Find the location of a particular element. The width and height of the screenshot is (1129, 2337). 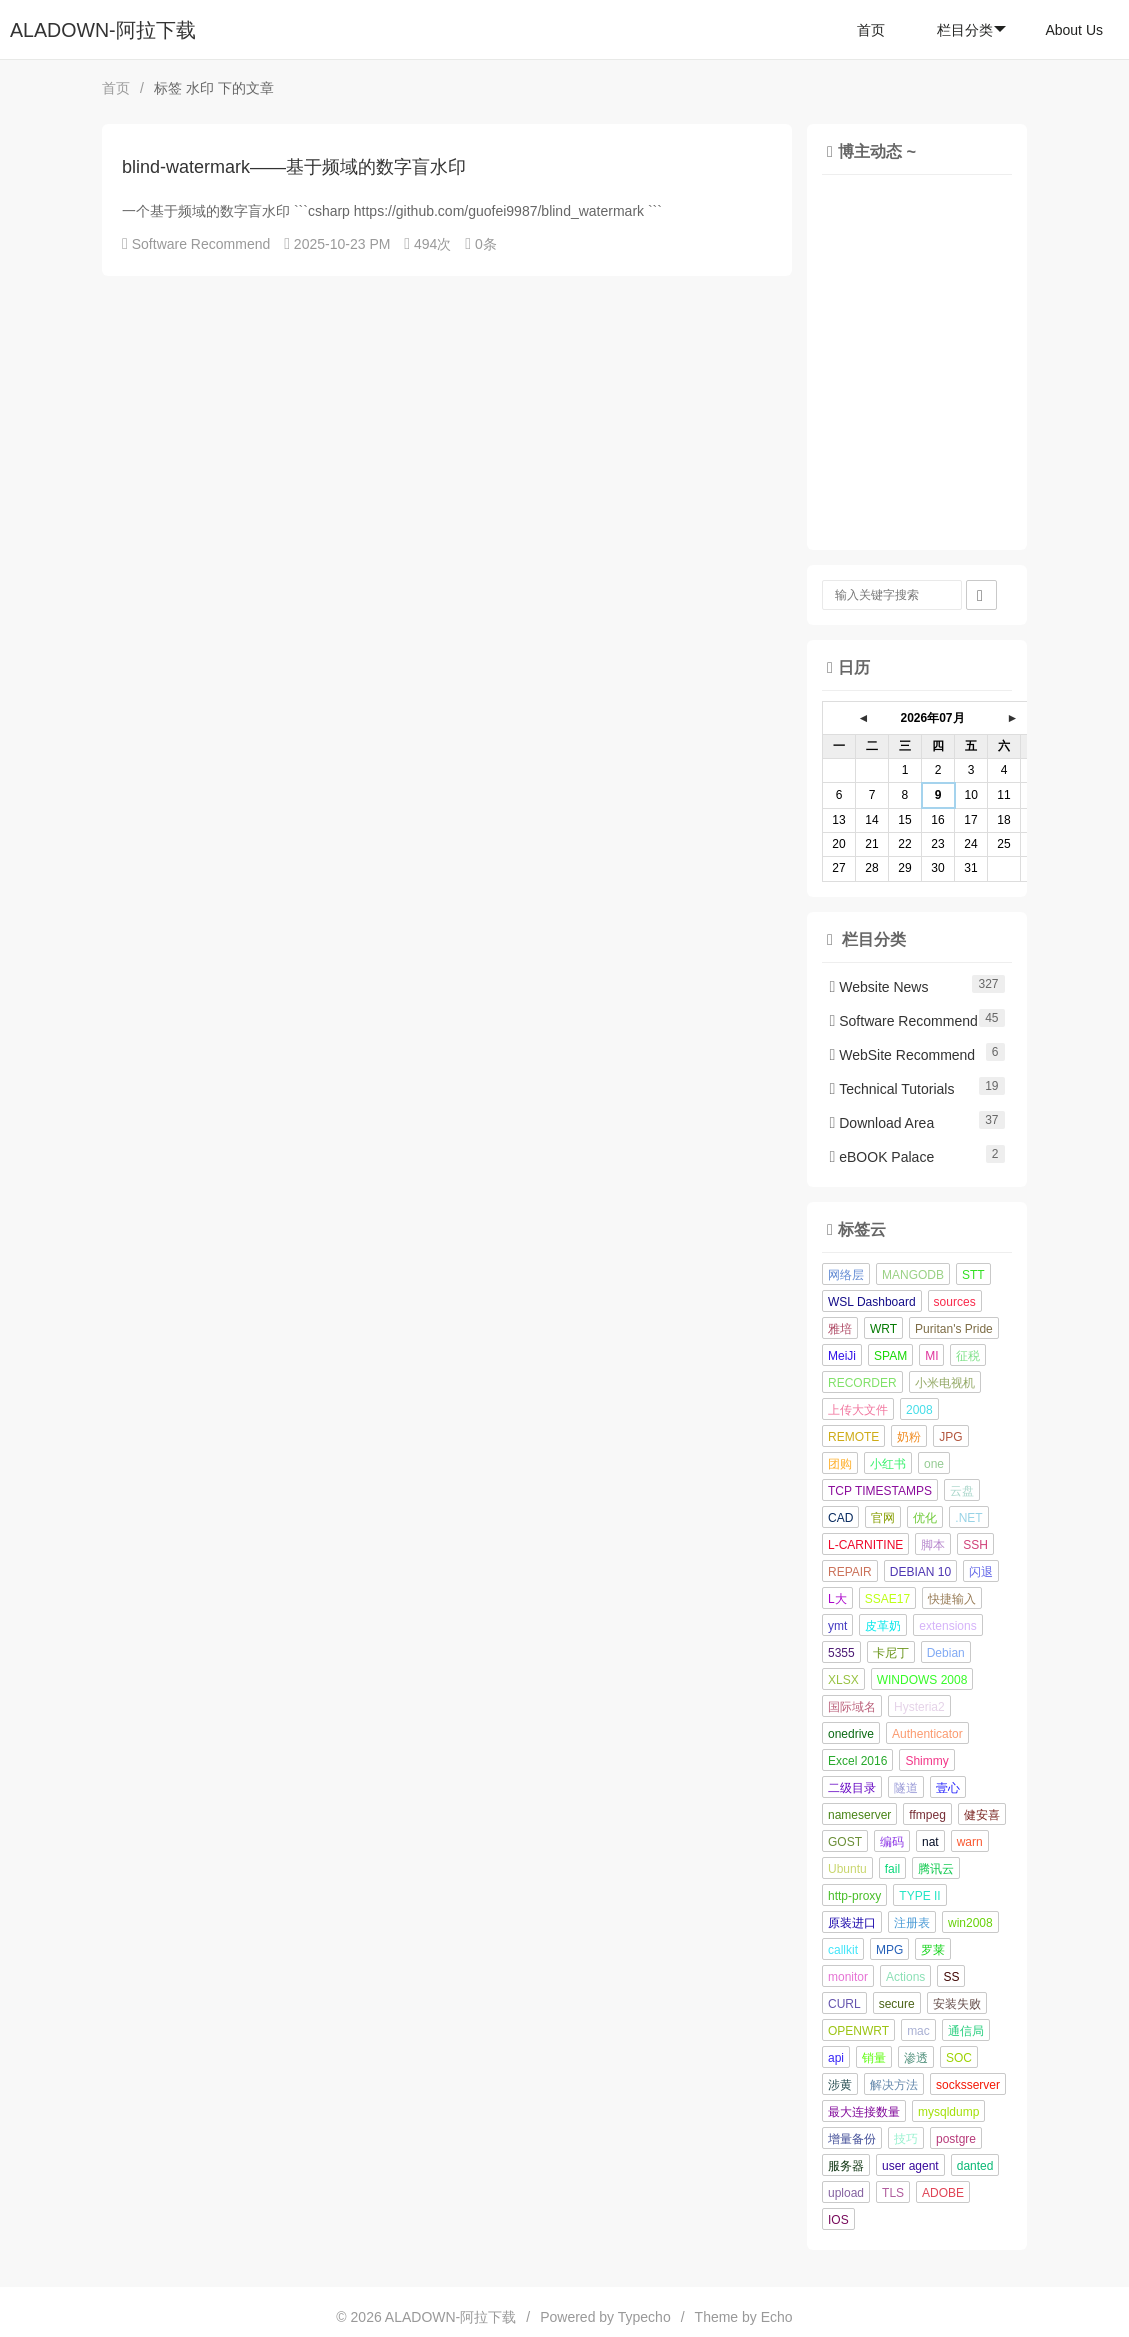

.NET is located at coordinates (968, 1518).